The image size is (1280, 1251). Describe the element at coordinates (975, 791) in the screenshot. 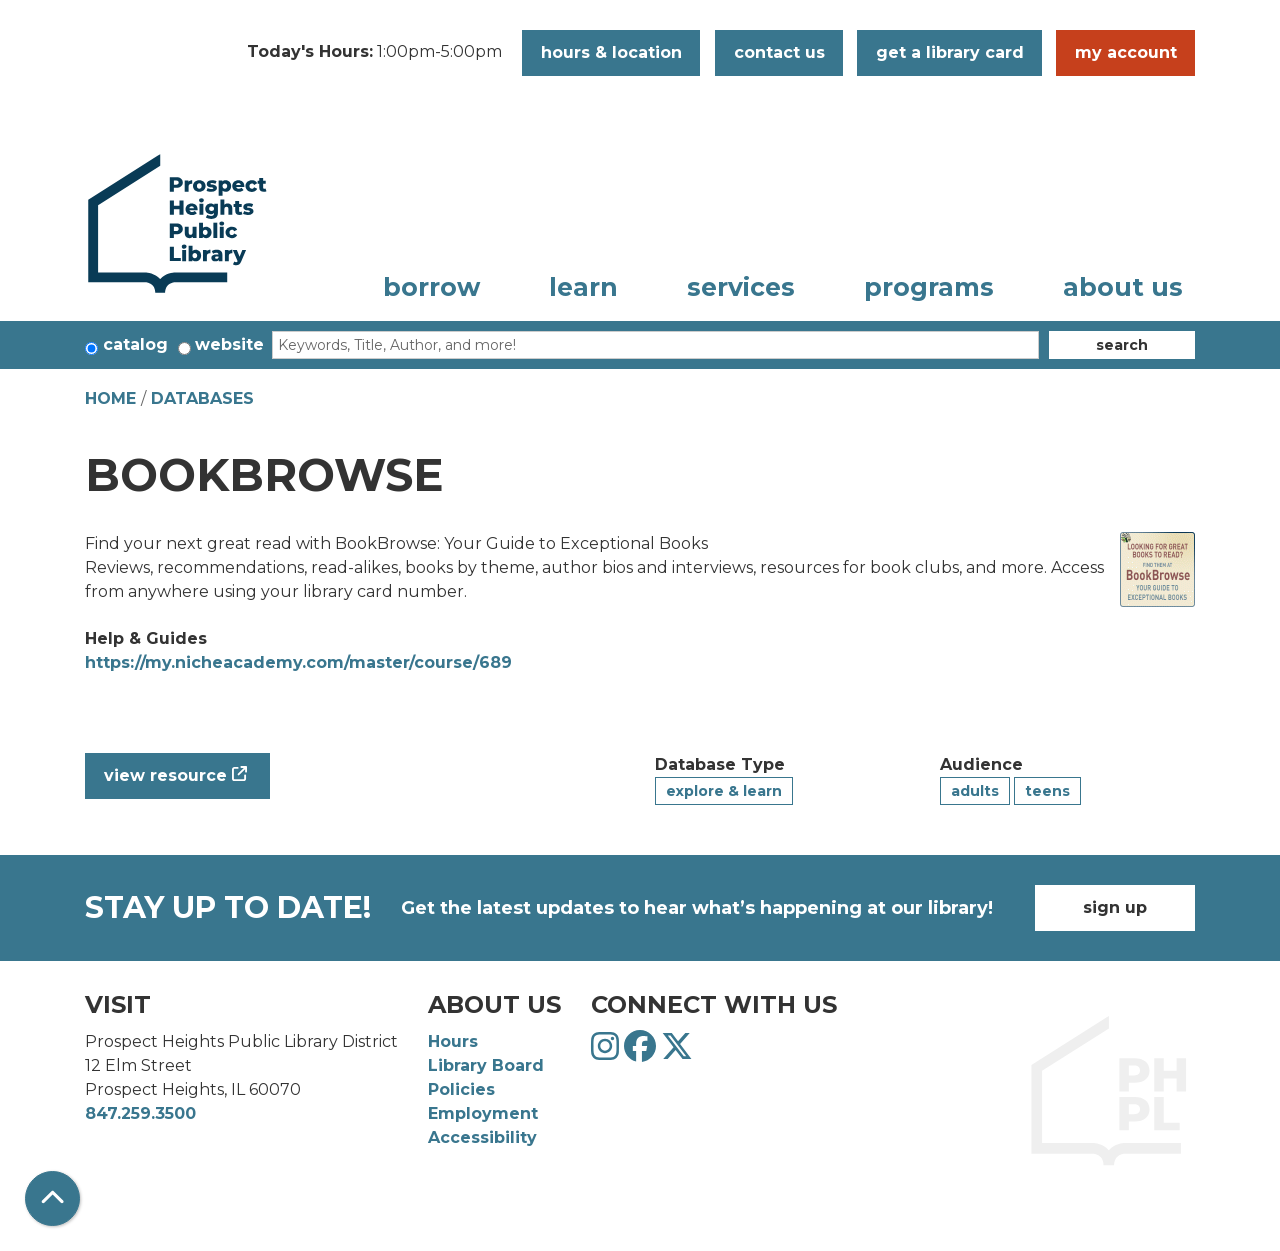

I see `Adults` at that location.